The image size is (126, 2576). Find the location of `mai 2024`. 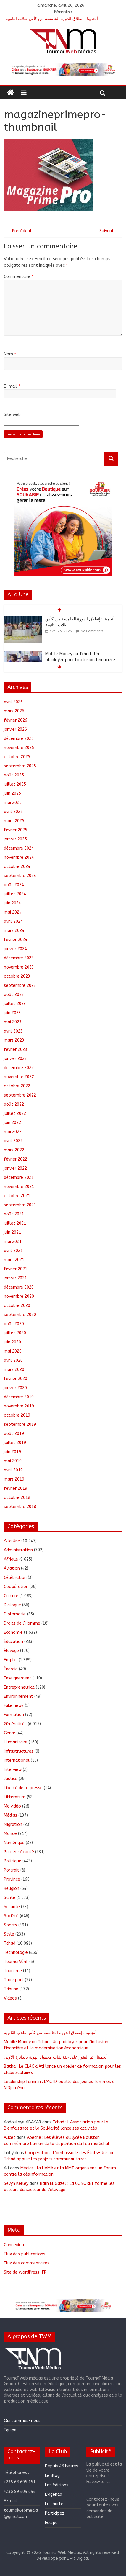

mai 2024 is located at coordinates (13, 912).